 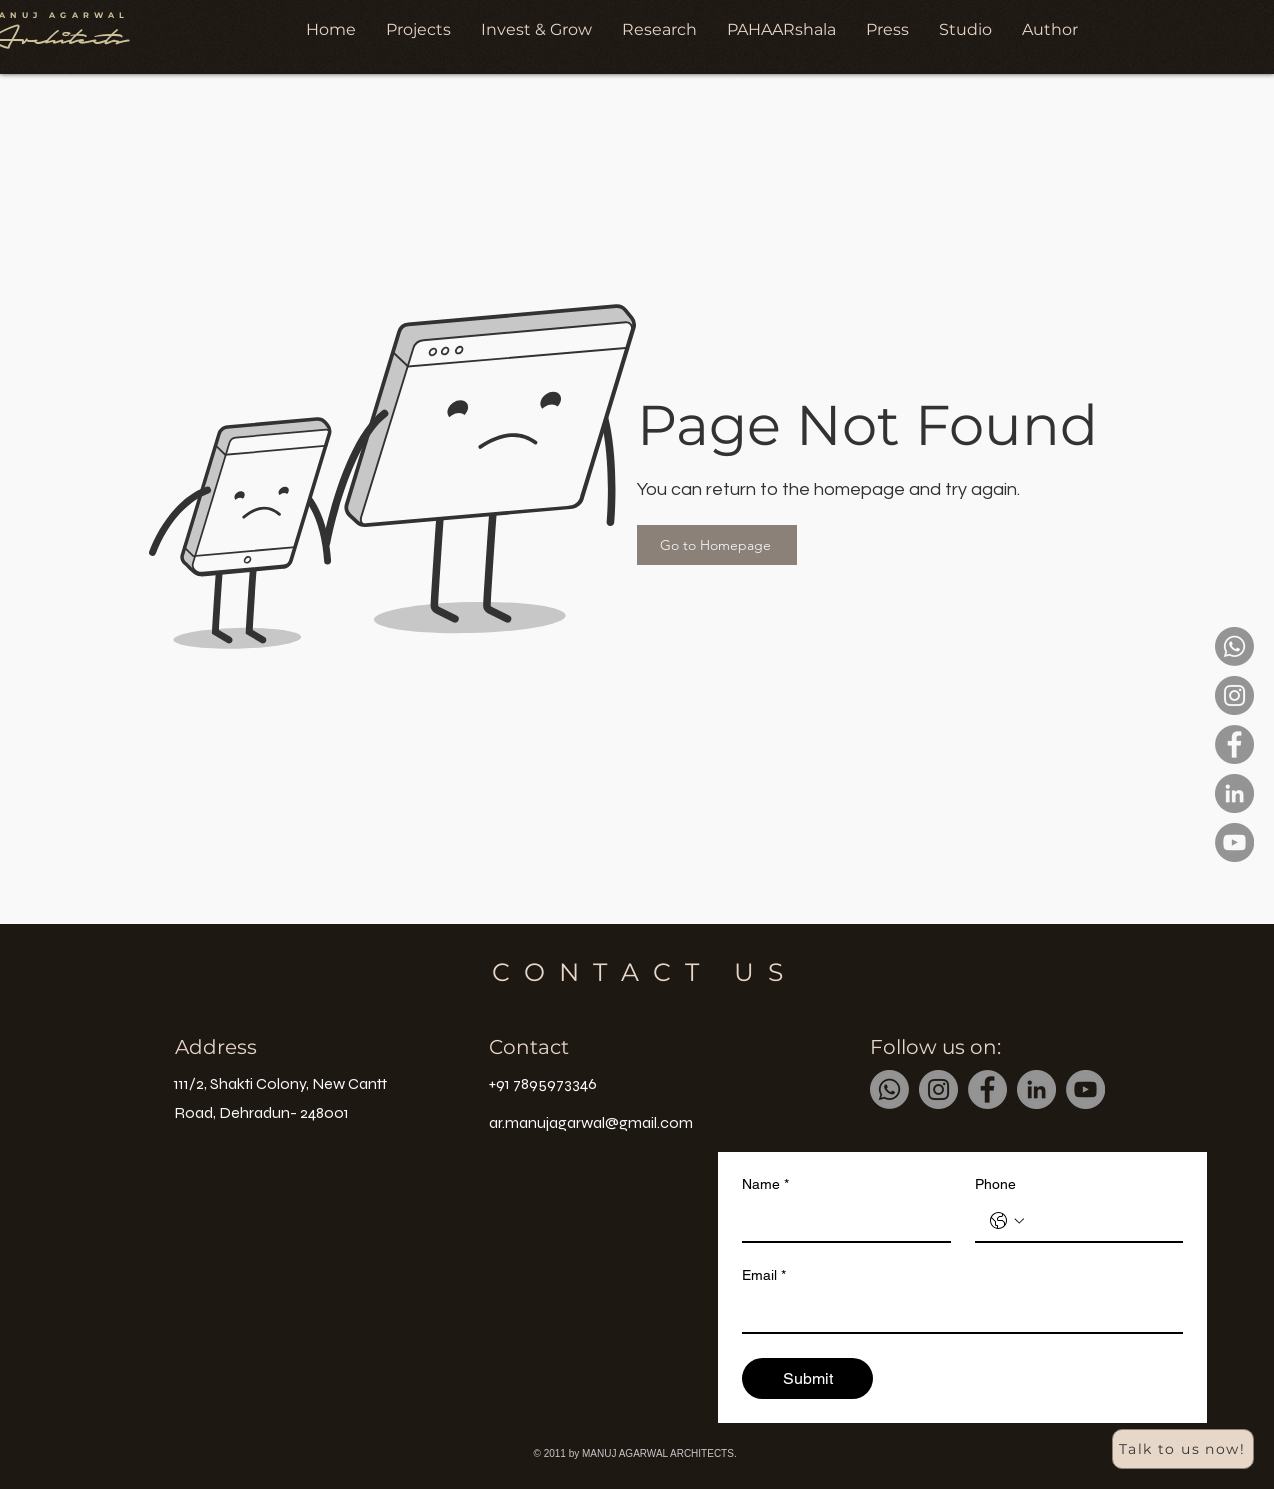 What do you see at coordinates (1099, 1221) in the screenshot?
I see `[Phone. Phone]` at bounding box center [1099, 1221].